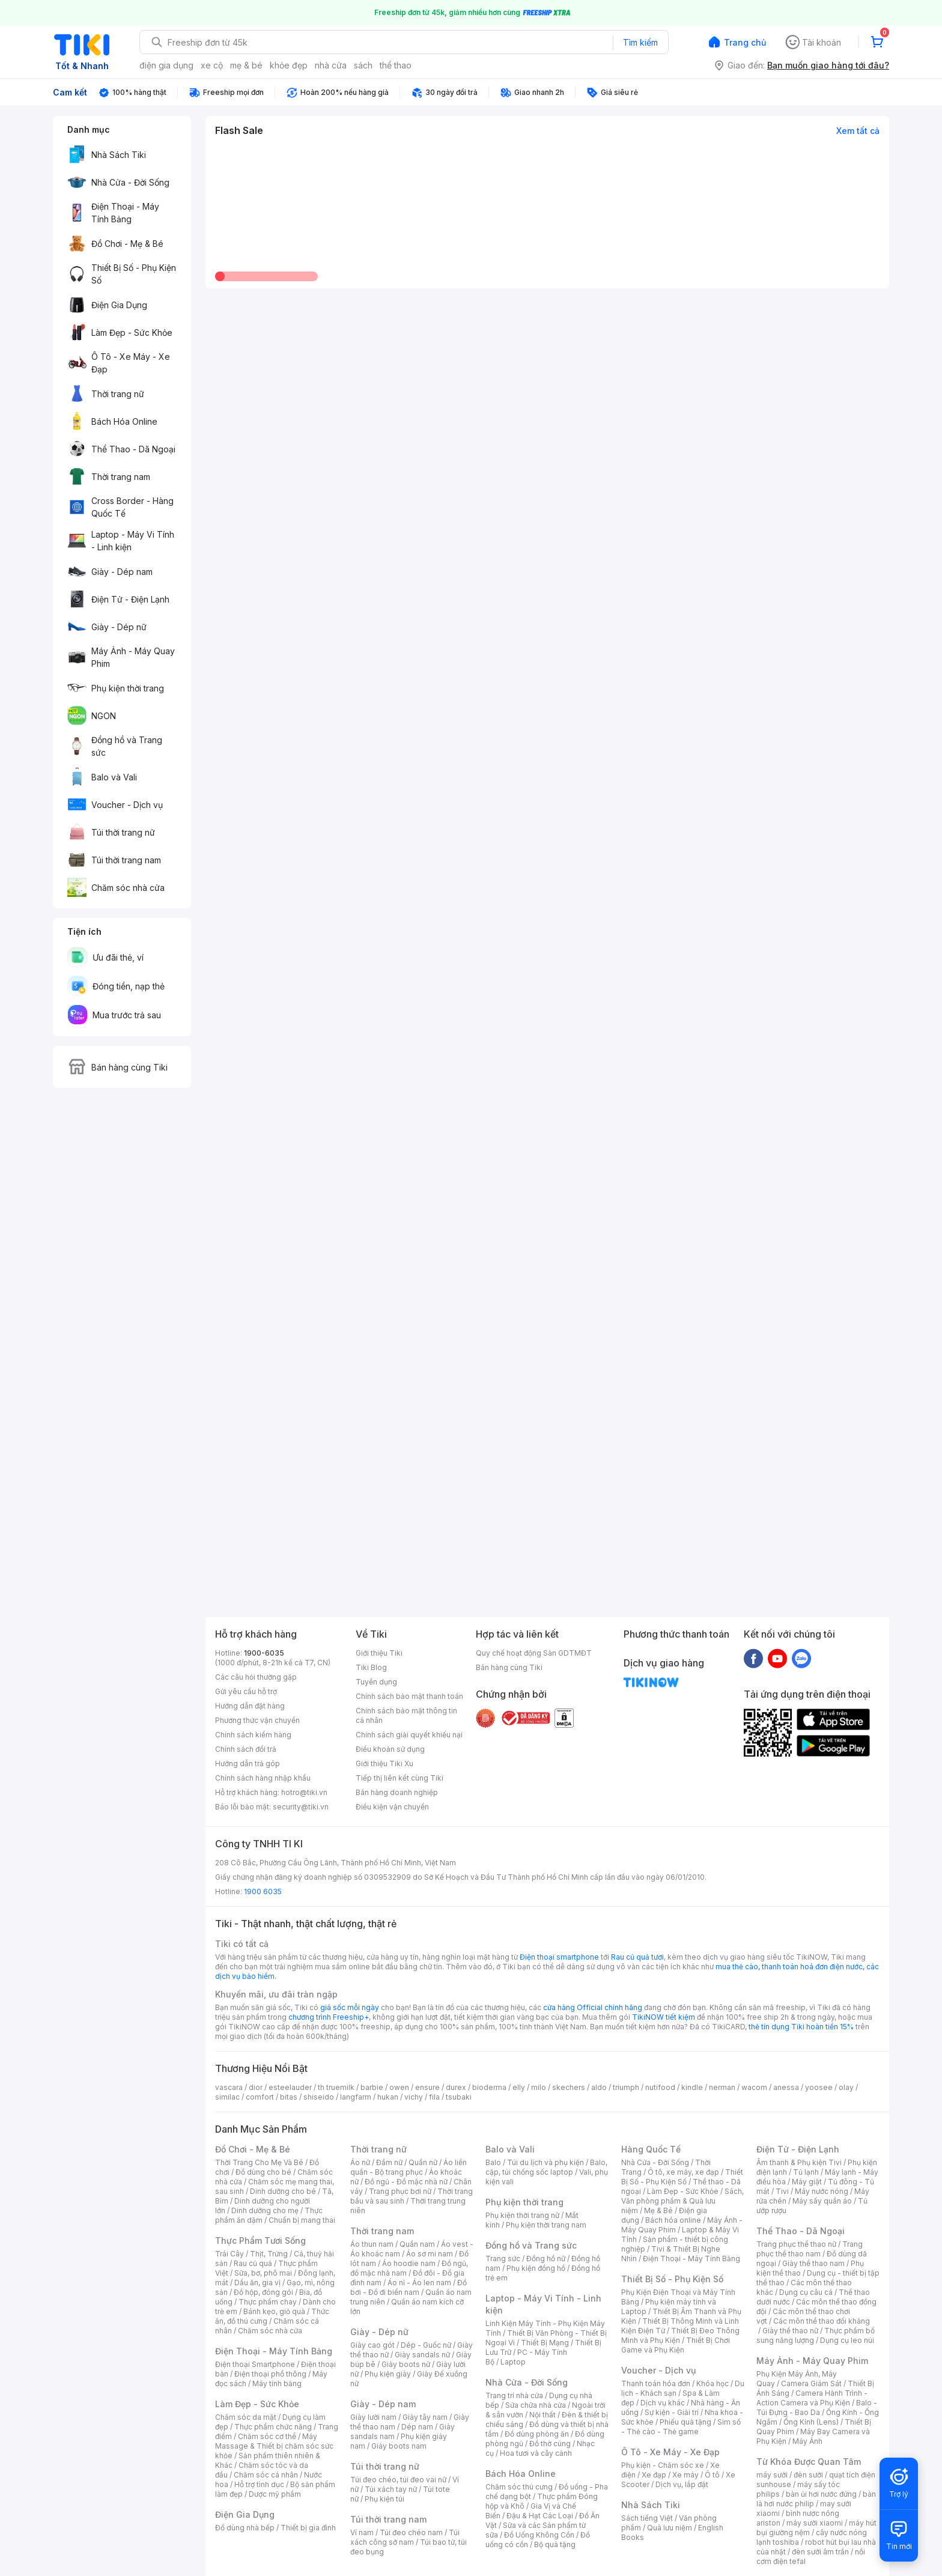  Describe the element at coordinates (685, 2421) in the screenshot. I see `Phiếu quà tặng` at that location.